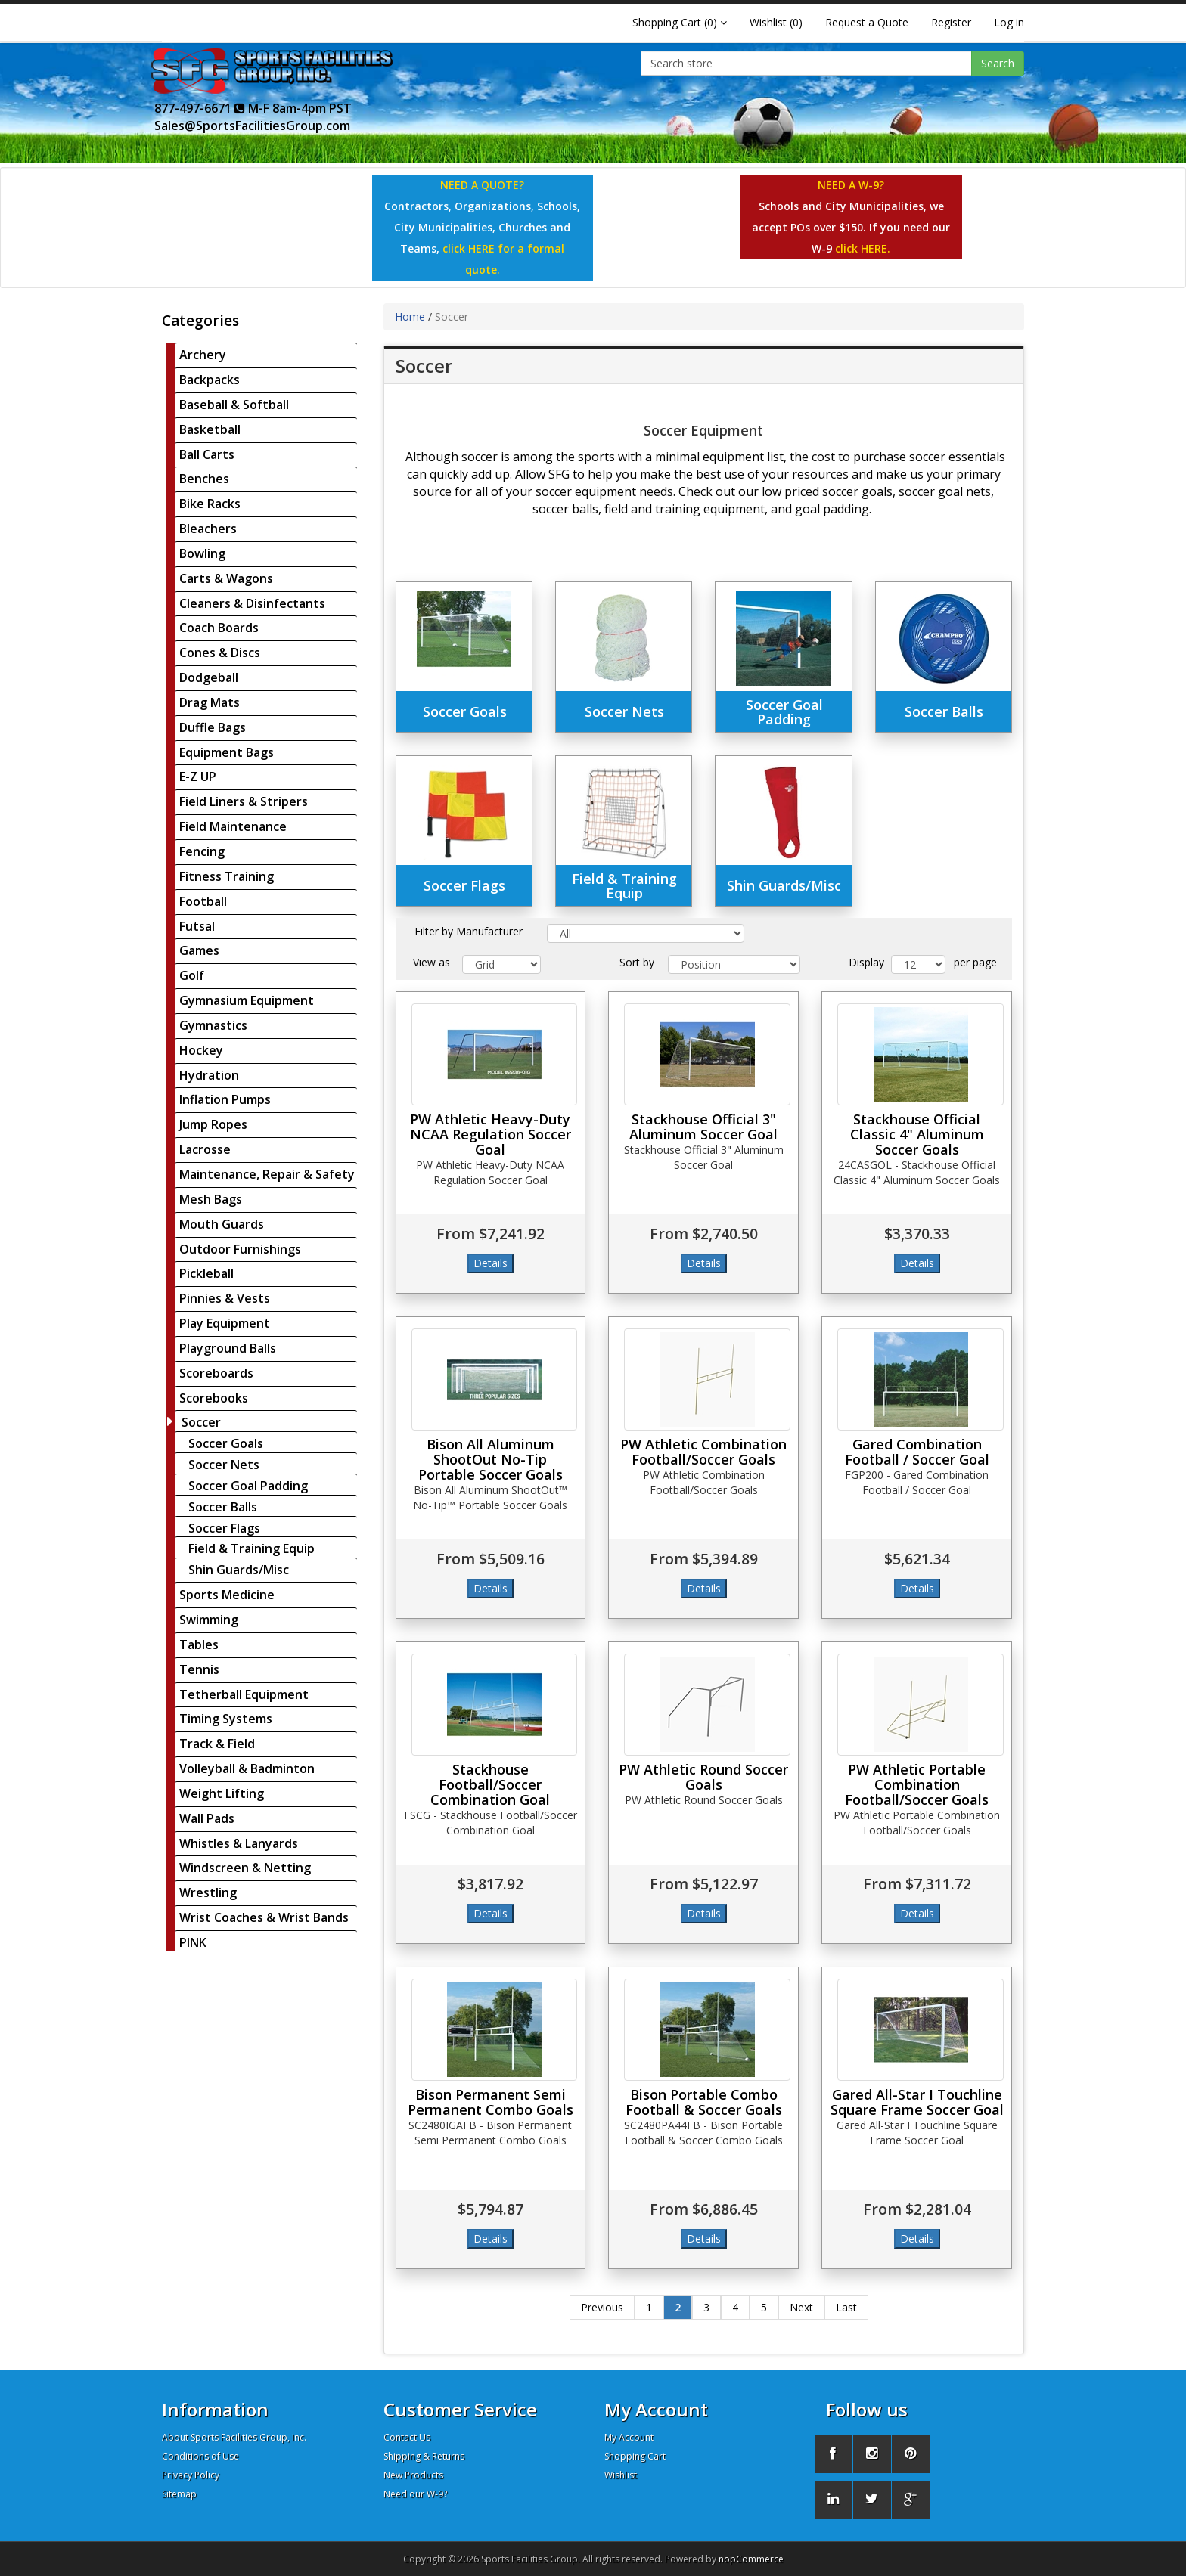 The height and width of the screenshot is (2576, 1186). I want to click on Fencing, so click(202, 851).